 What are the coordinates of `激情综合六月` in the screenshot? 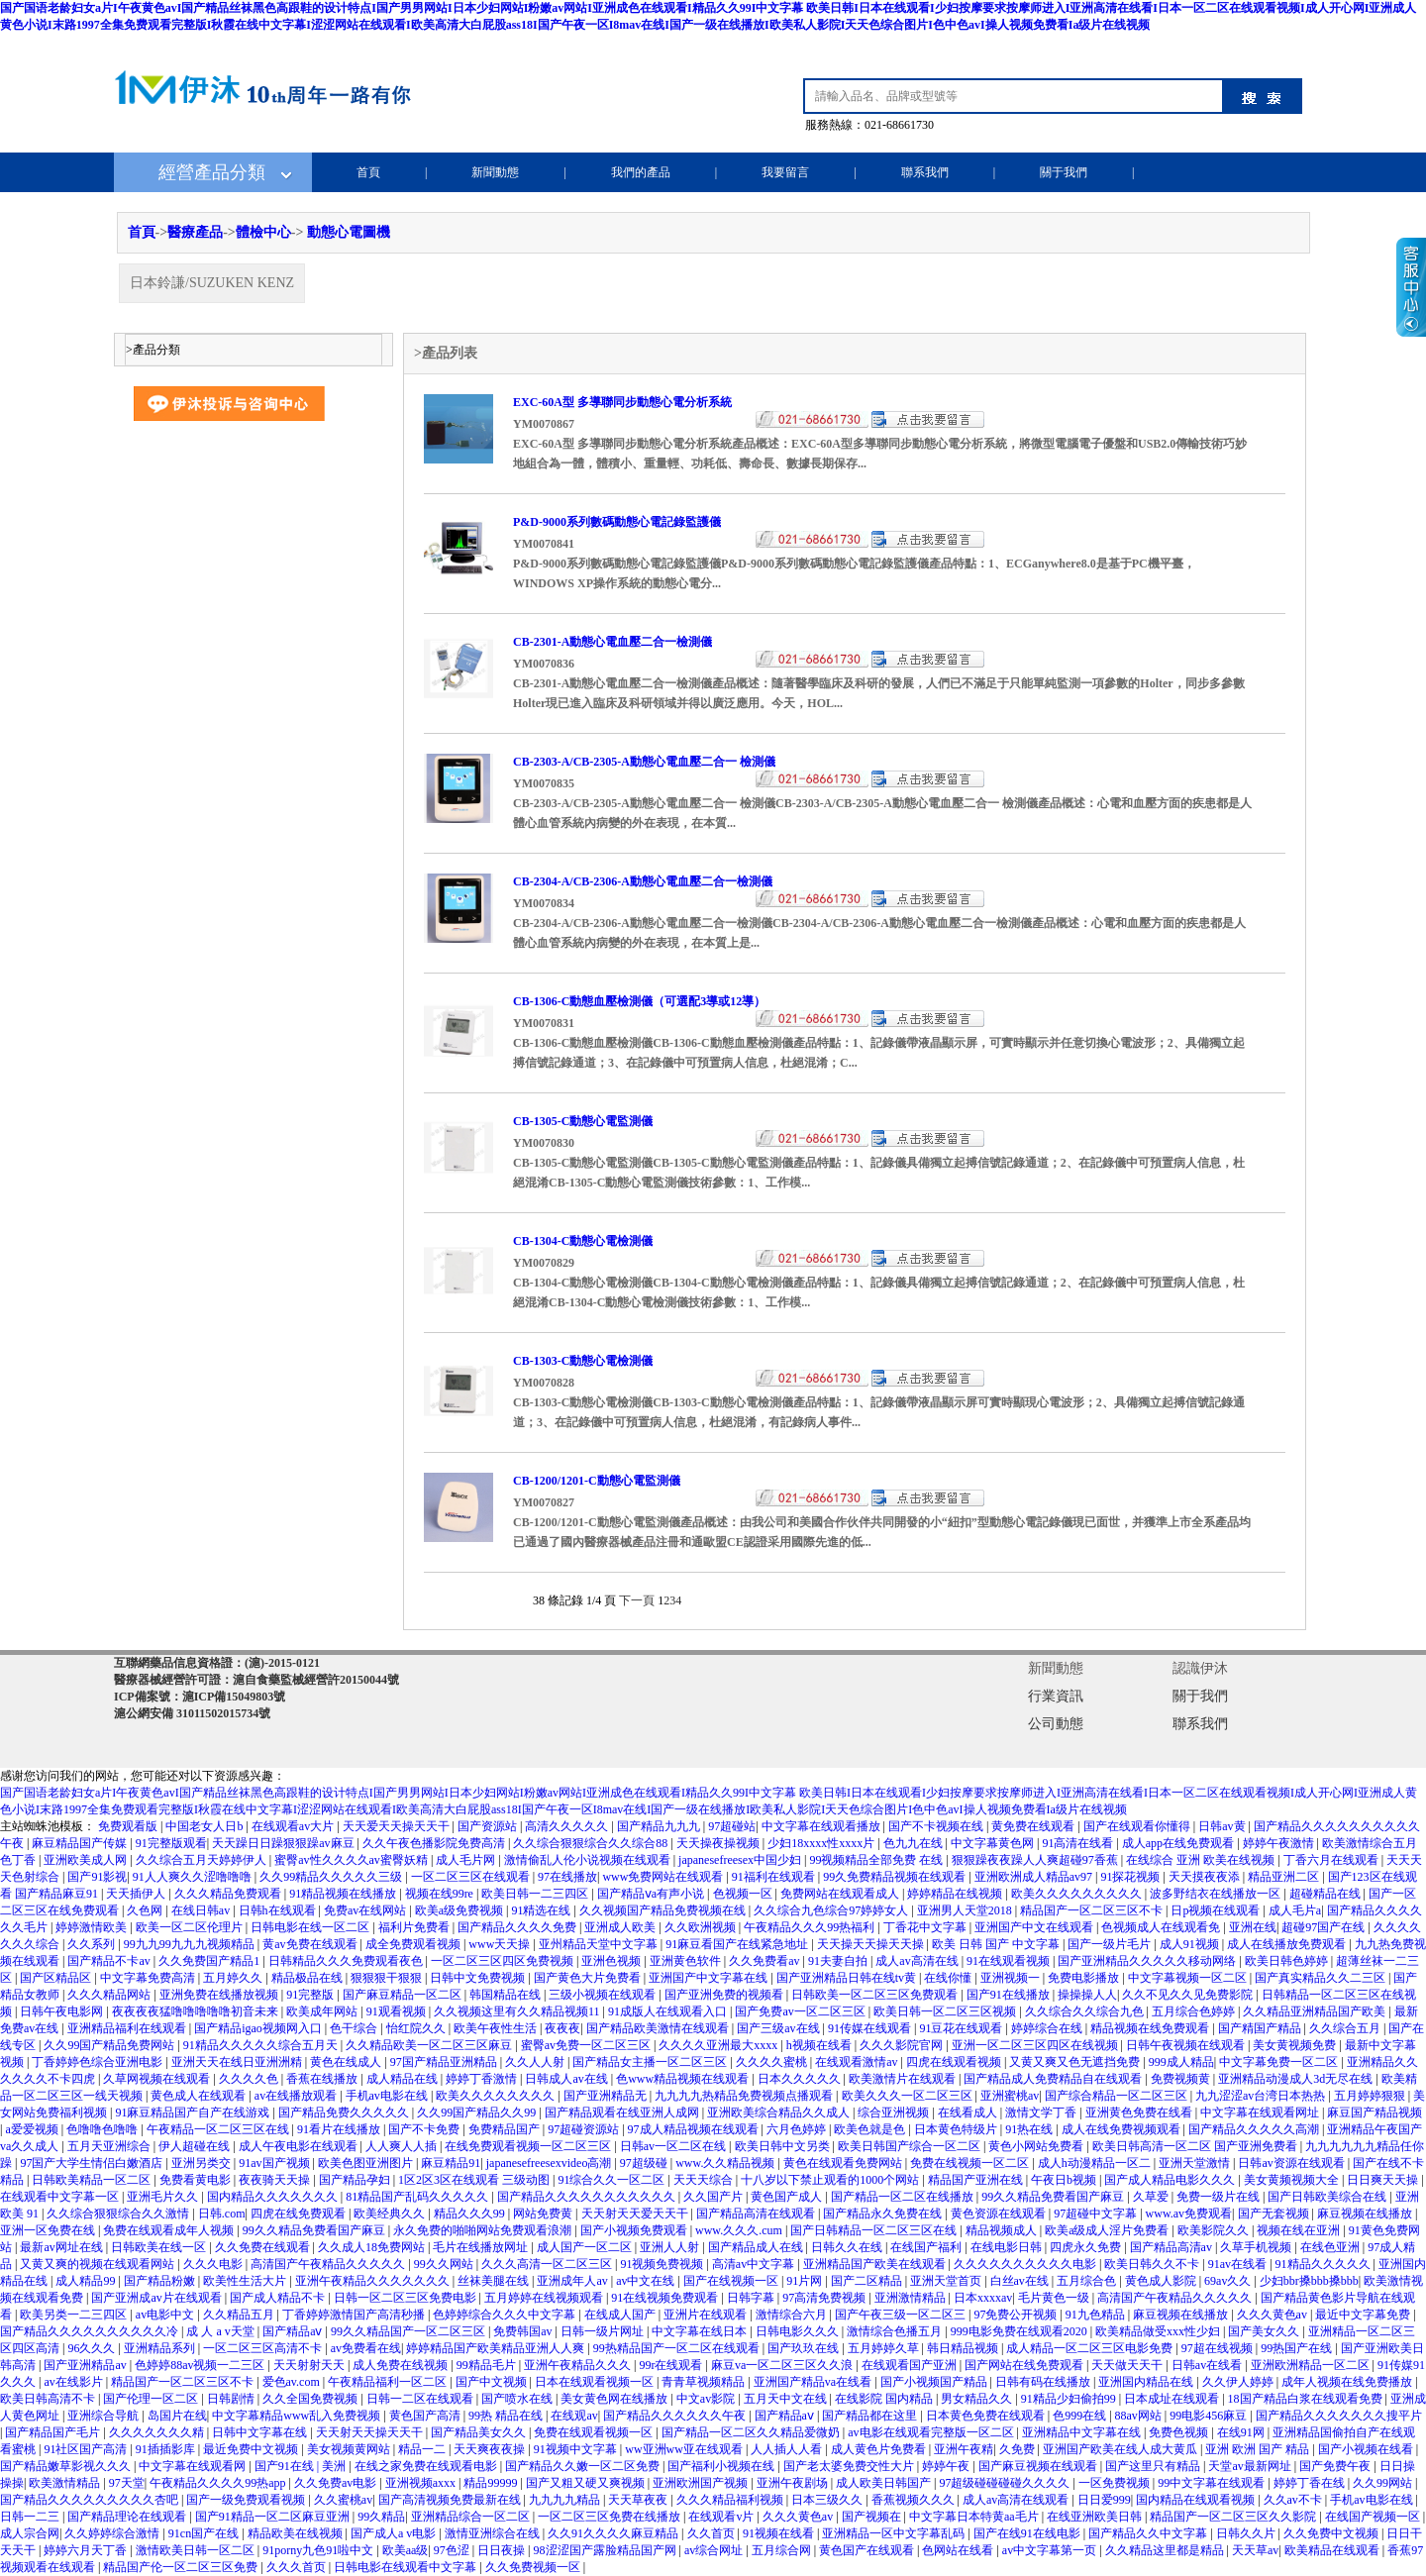 It's located at (793, 2314).